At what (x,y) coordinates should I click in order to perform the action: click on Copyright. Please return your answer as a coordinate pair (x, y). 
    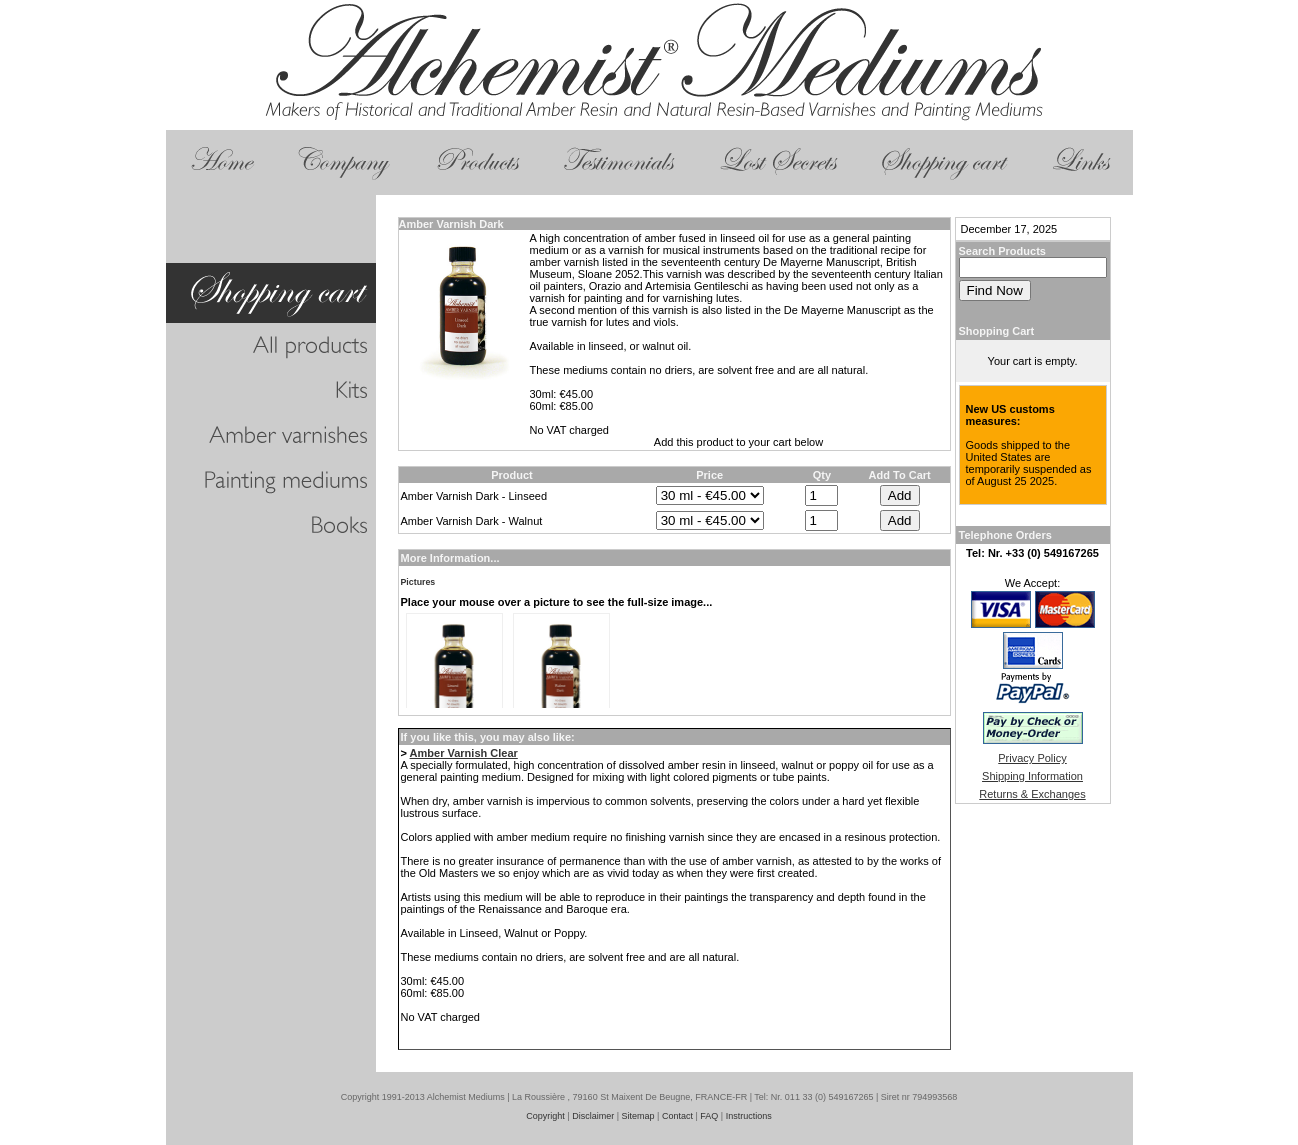
    Looking at the image, I should click on (545, 1116).